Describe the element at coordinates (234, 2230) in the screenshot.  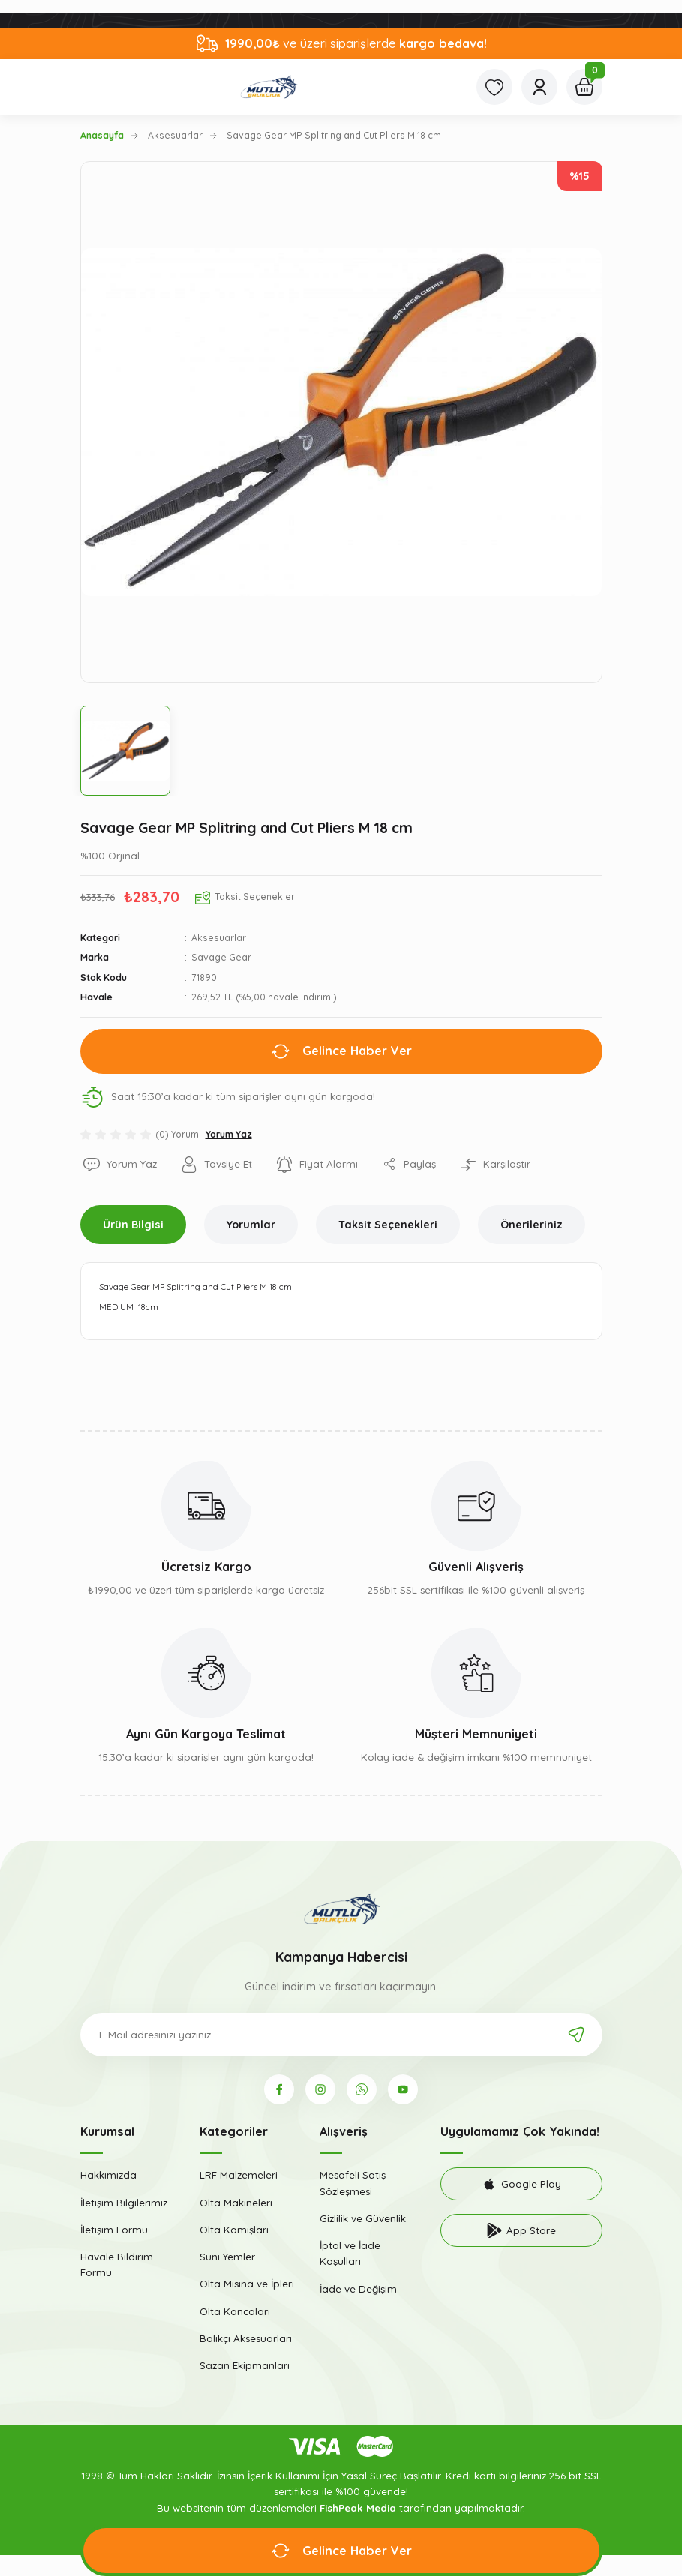
I see `Olta Kamışları` at that location.